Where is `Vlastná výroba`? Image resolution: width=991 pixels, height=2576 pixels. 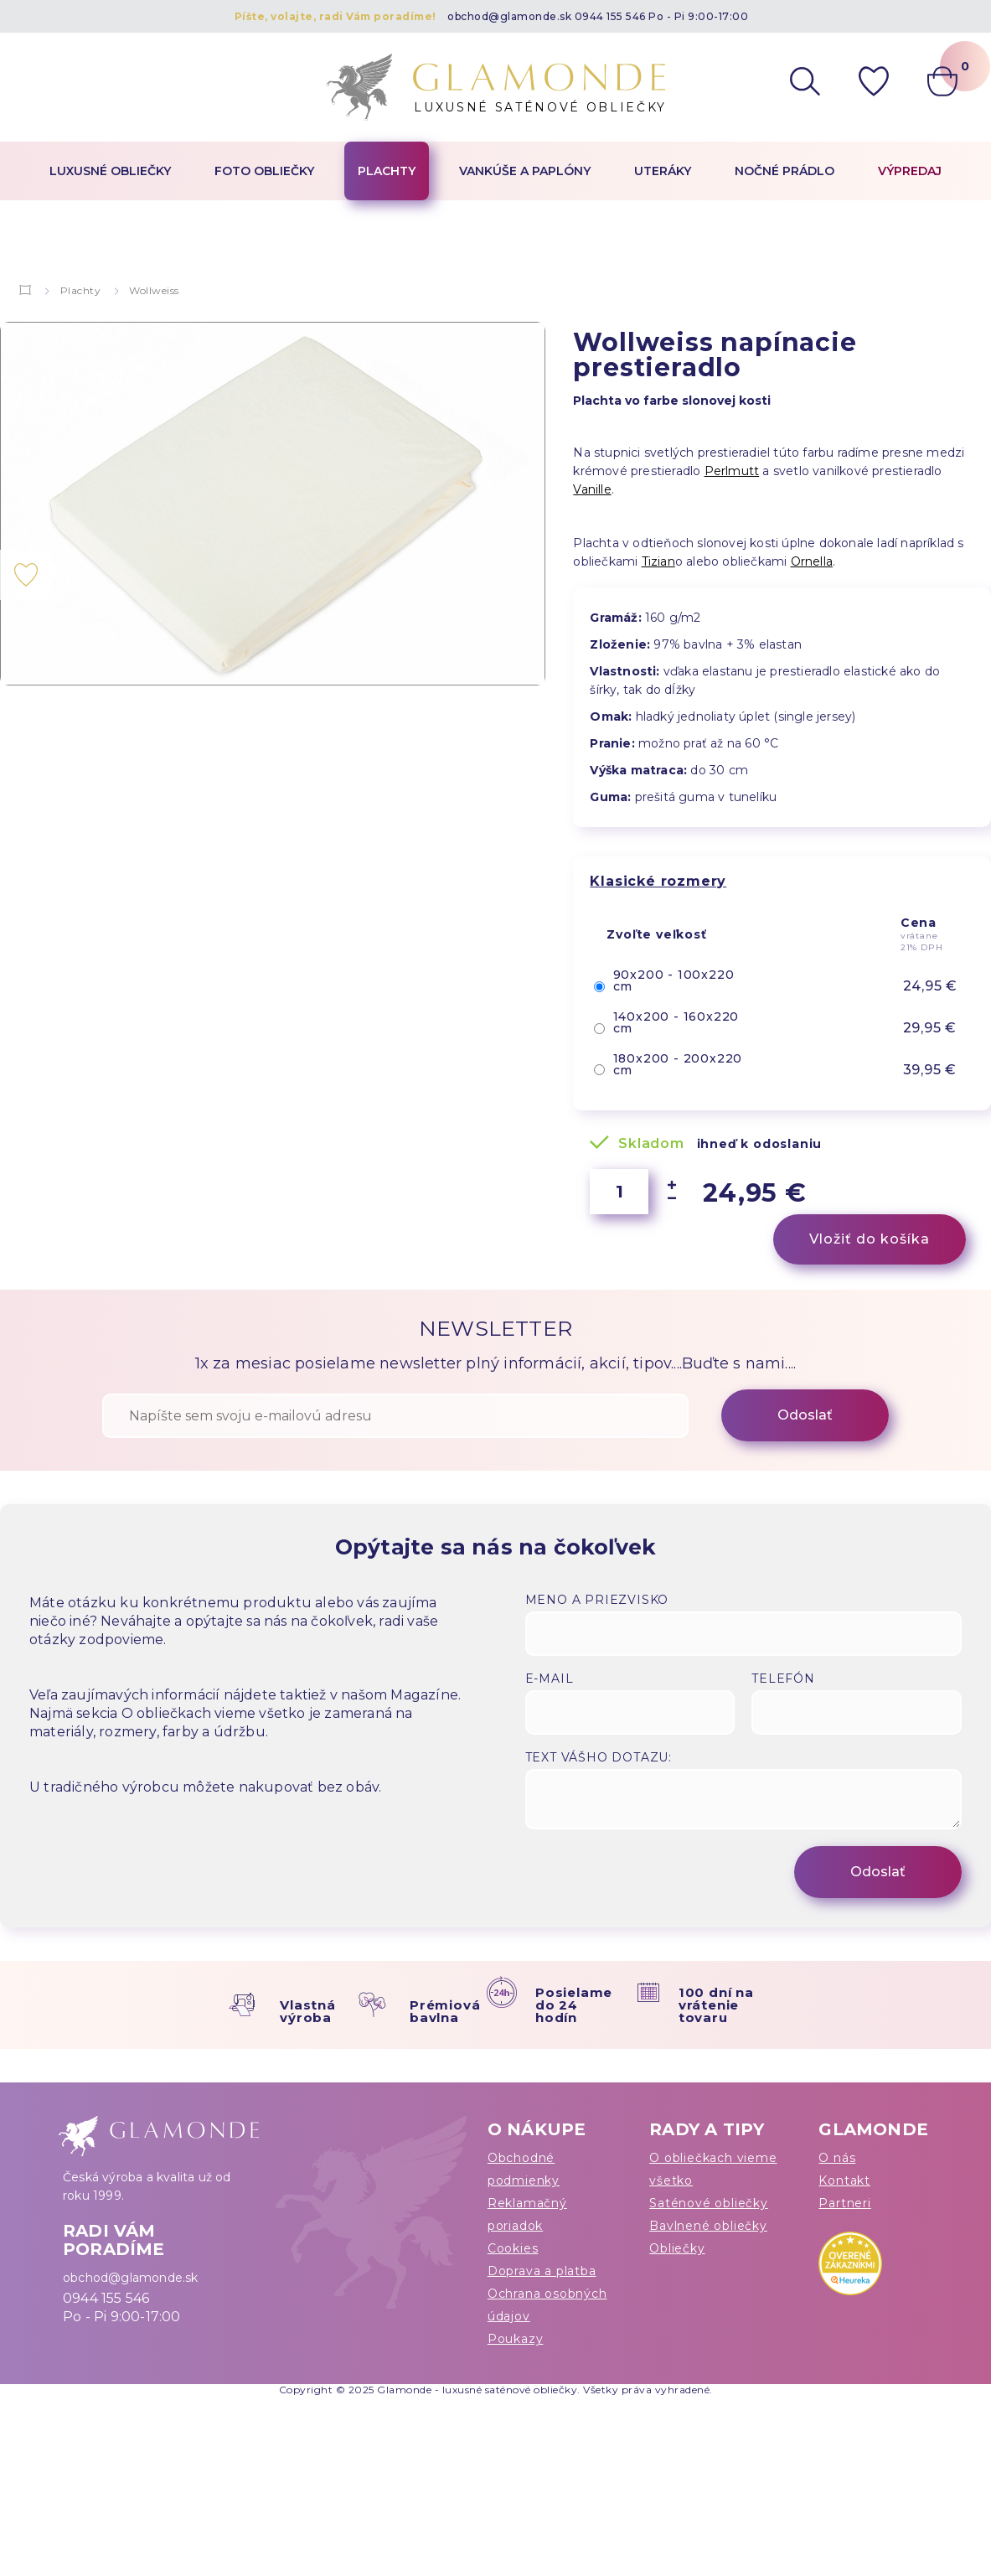
Vlastná výroba is located at coordinates (308, 2011).